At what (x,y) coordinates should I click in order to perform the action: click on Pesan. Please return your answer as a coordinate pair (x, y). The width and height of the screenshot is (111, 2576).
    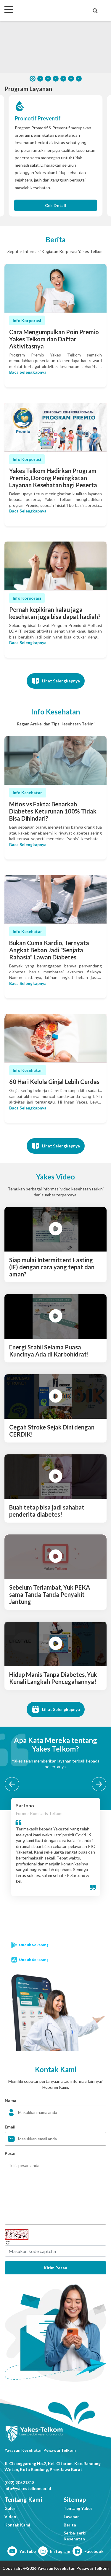
    Looking at the image, I should click on (11, 2153).